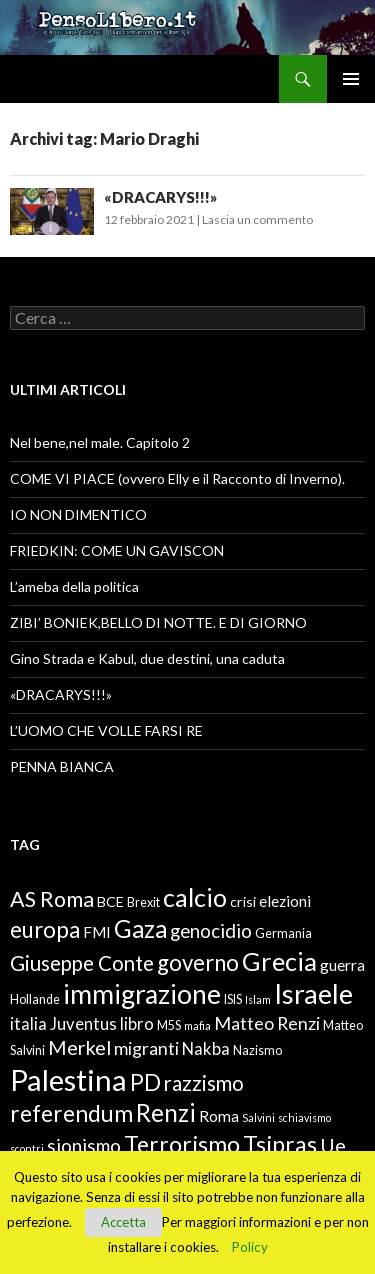  Describe the element at coordinates (74, 586) in the screenshot. I see `L’ameba della politica` at that location.